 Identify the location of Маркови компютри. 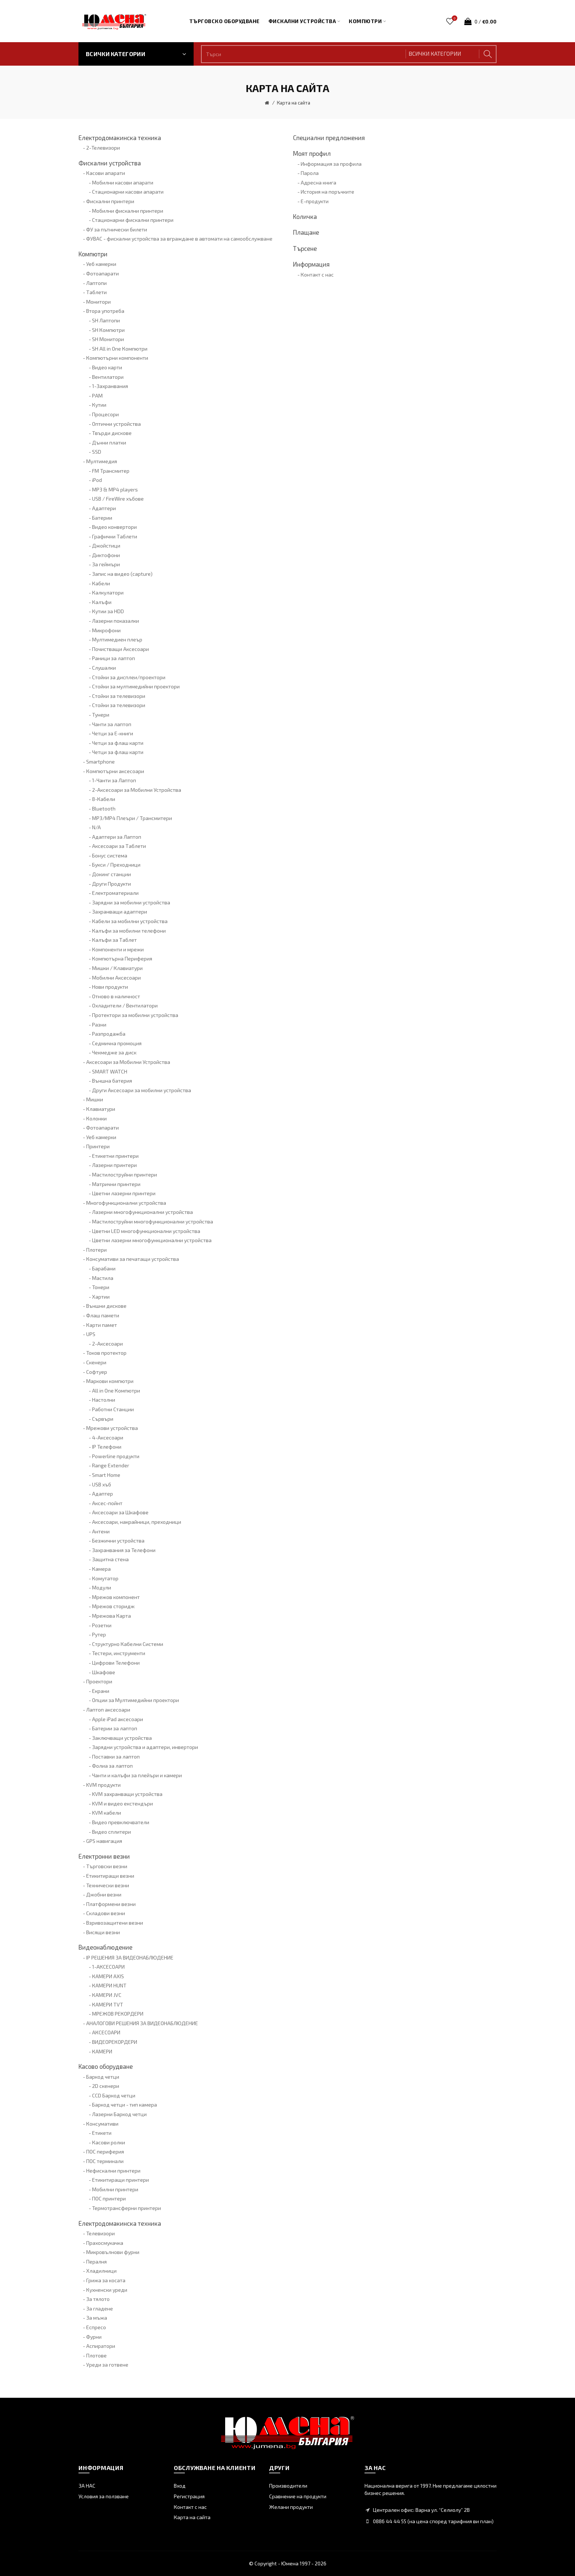
(109, 1381).